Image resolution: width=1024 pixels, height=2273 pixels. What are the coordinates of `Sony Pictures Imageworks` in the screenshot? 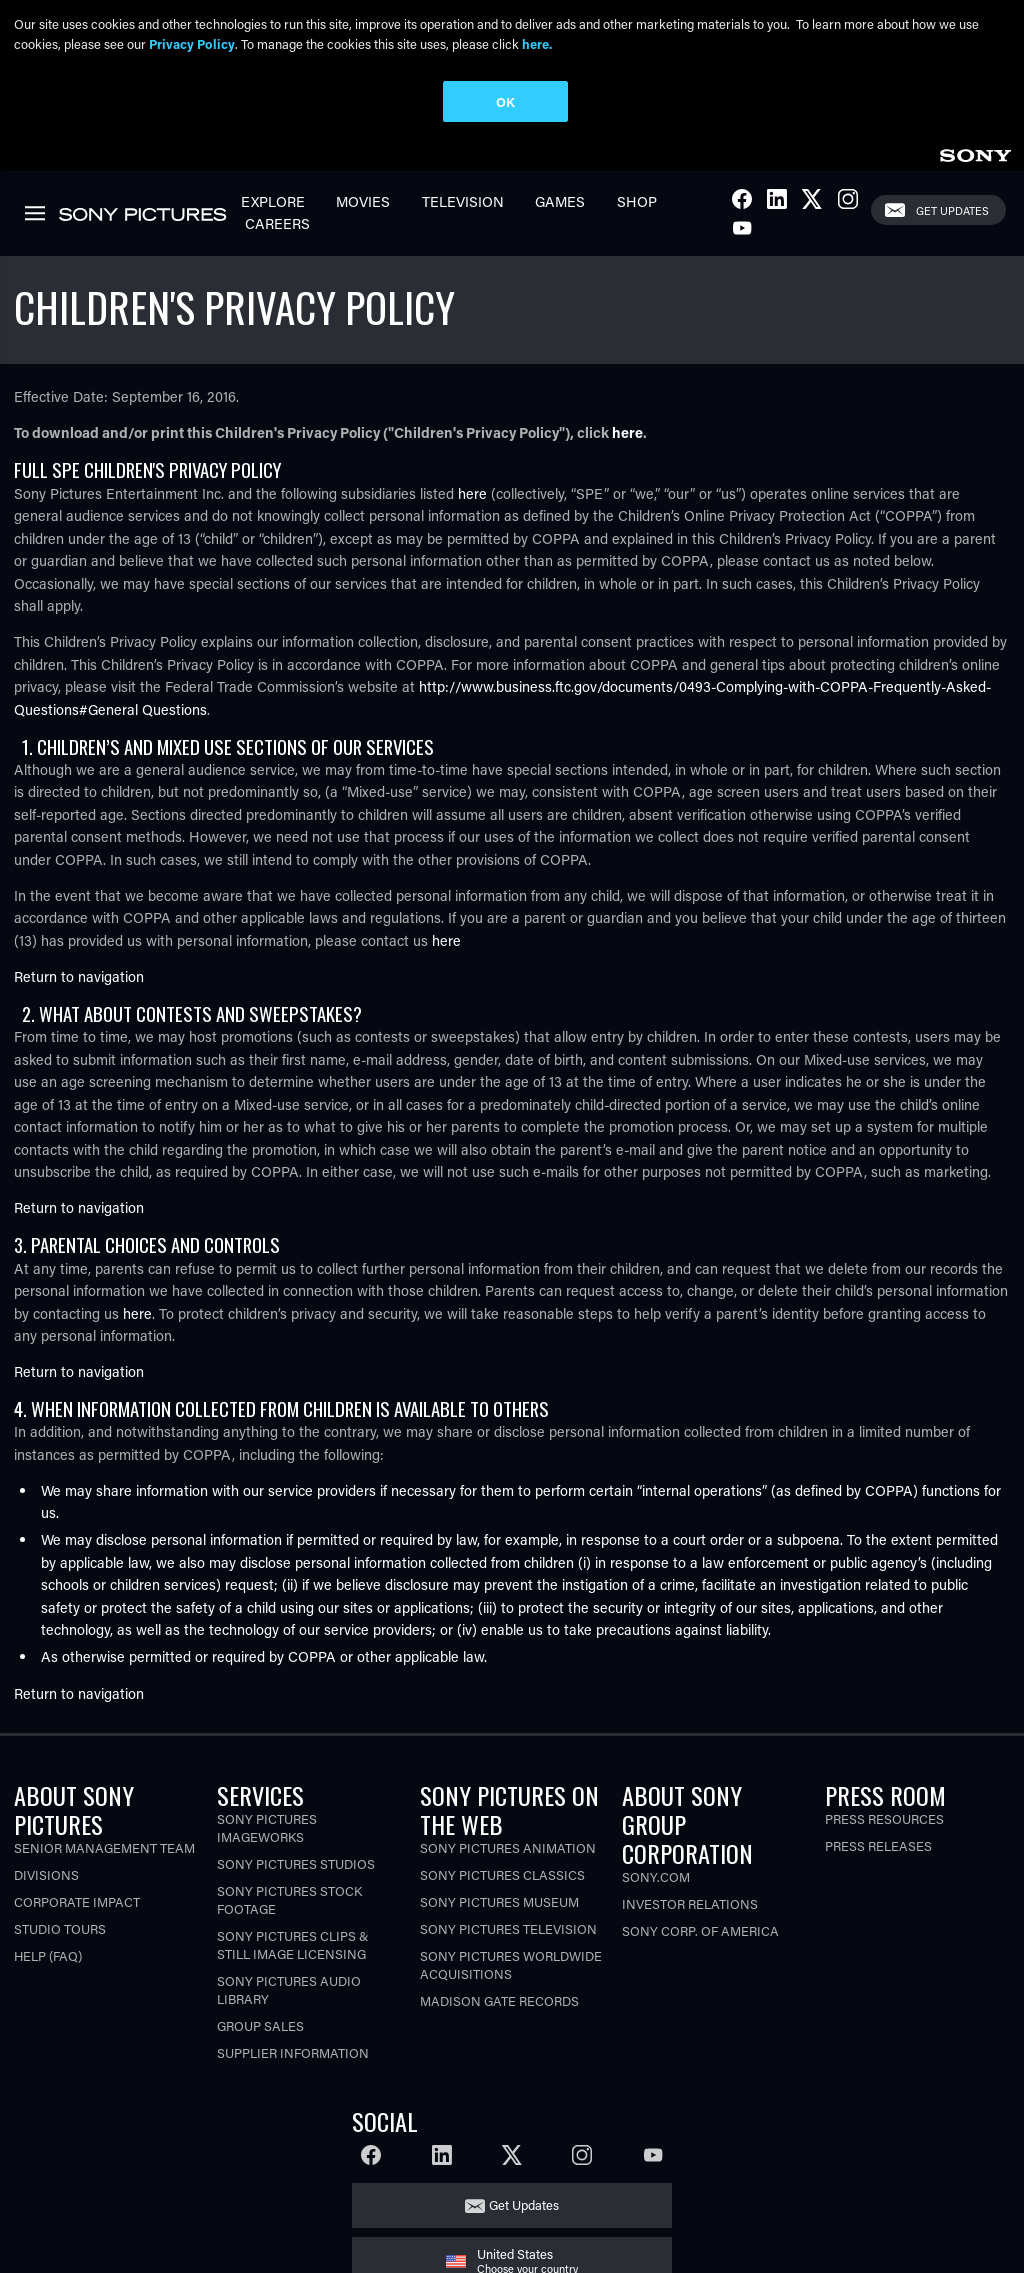 It's located at (267, 1827).